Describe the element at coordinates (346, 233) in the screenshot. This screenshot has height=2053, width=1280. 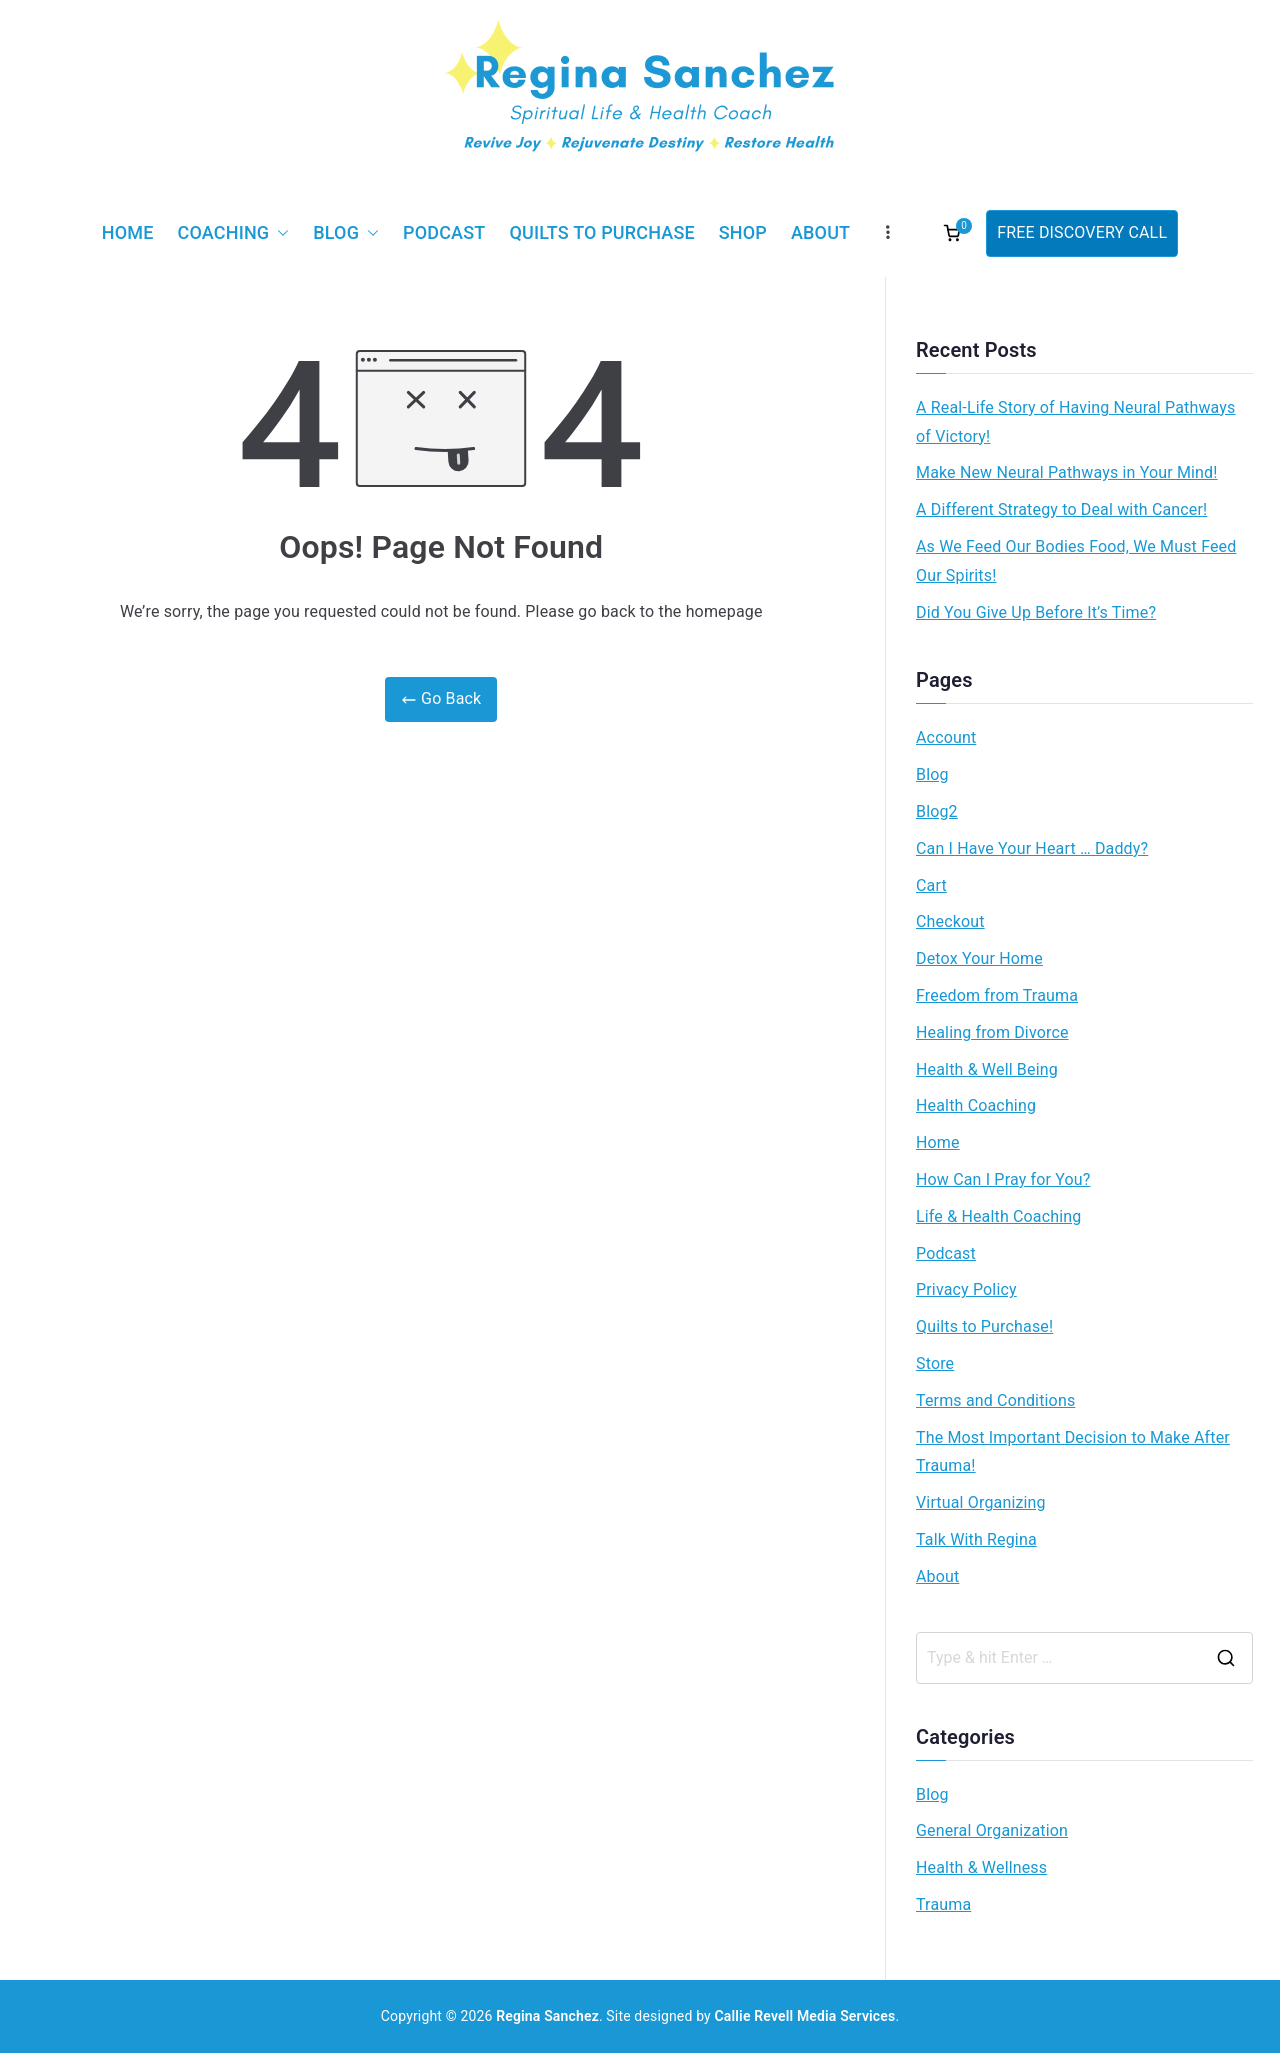
I see `Blog` at that location.